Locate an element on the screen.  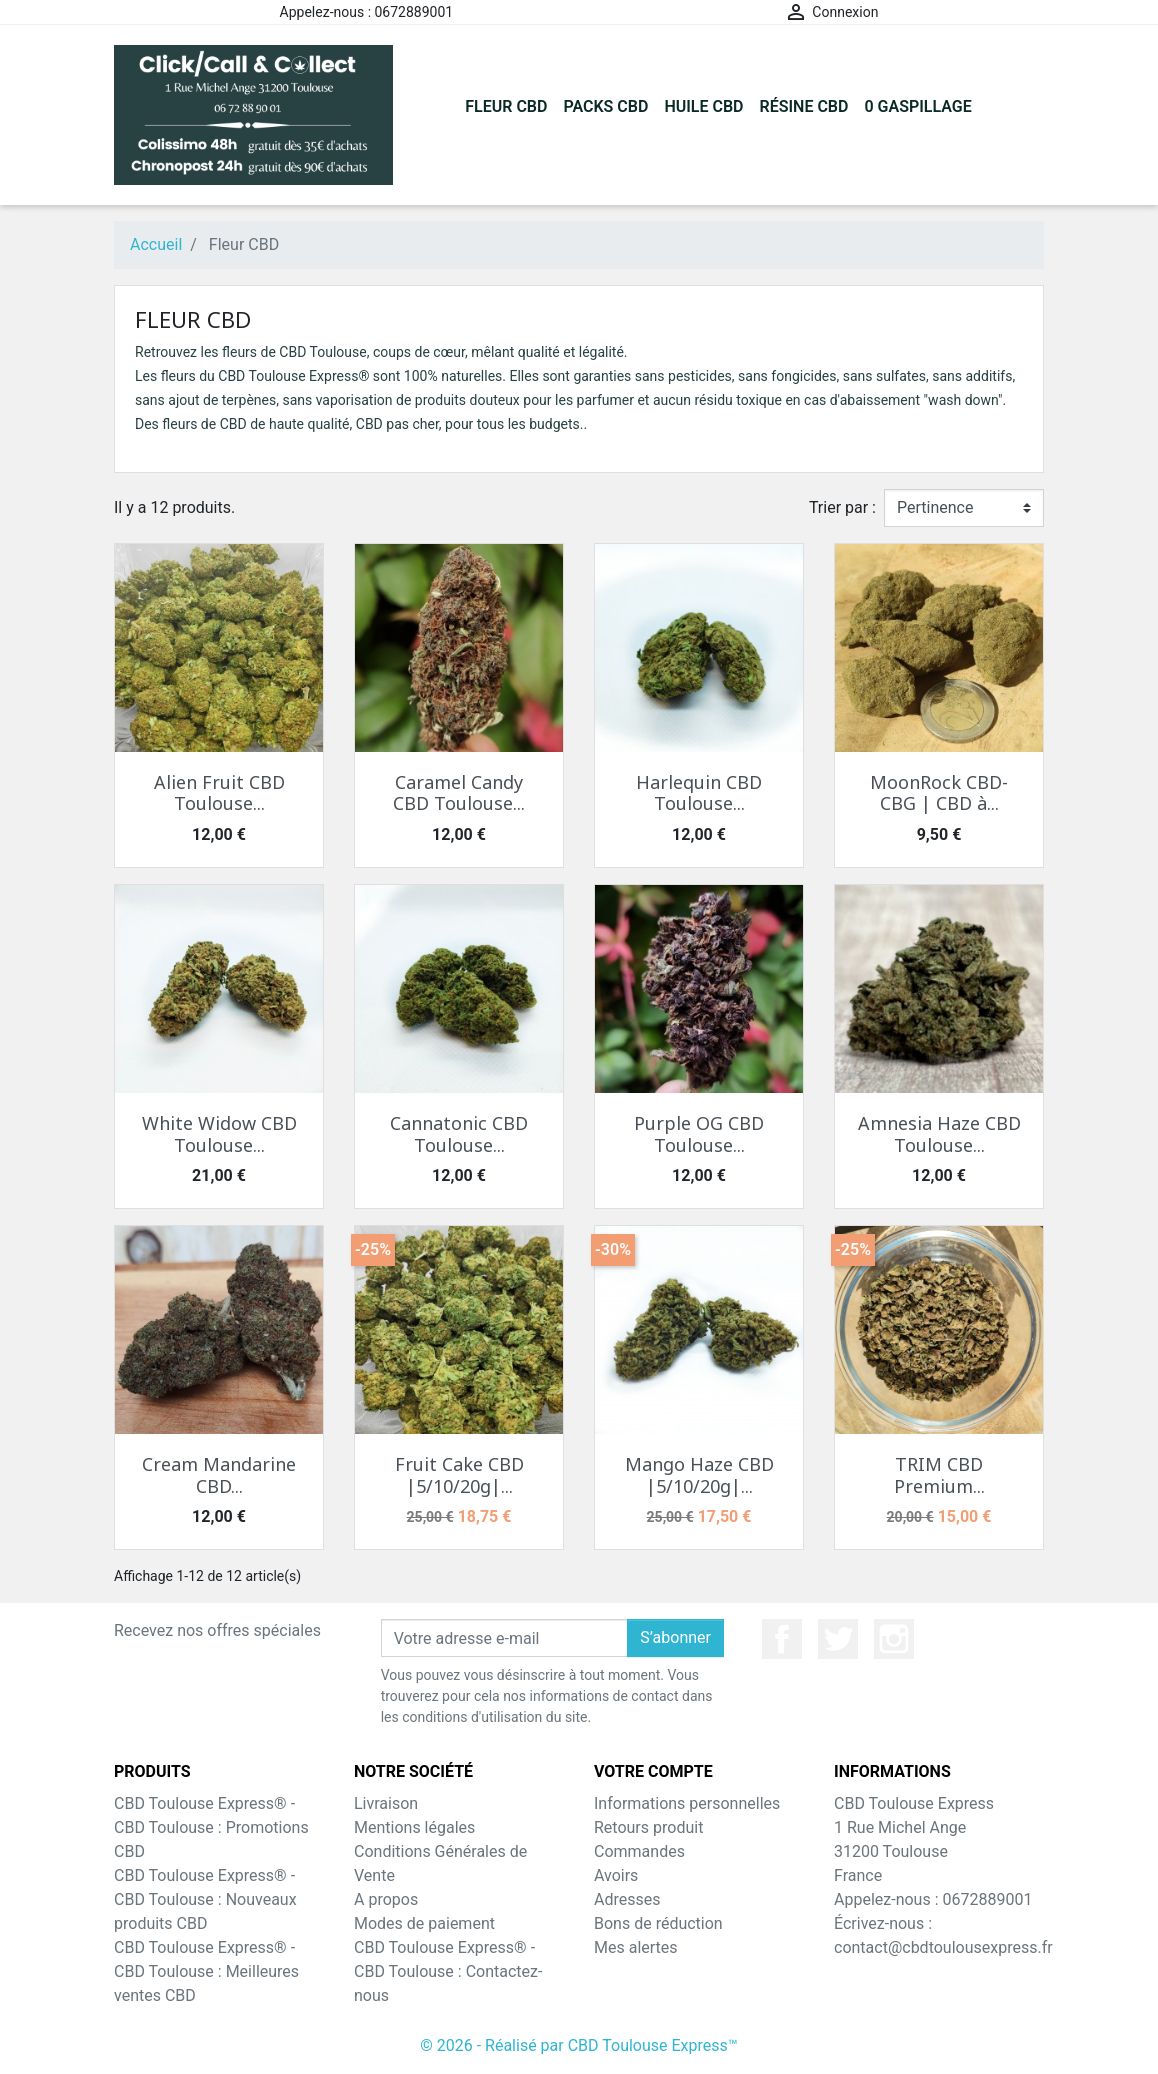
Mentions légales is located at coordinates (414, 1827).